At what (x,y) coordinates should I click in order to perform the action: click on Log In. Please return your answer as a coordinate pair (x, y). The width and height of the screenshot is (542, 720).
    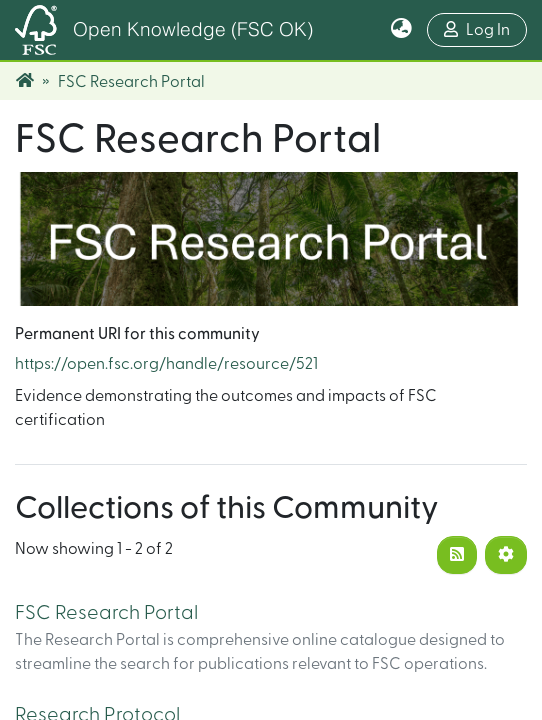
    Looking at the image, I should click on (485, 27).